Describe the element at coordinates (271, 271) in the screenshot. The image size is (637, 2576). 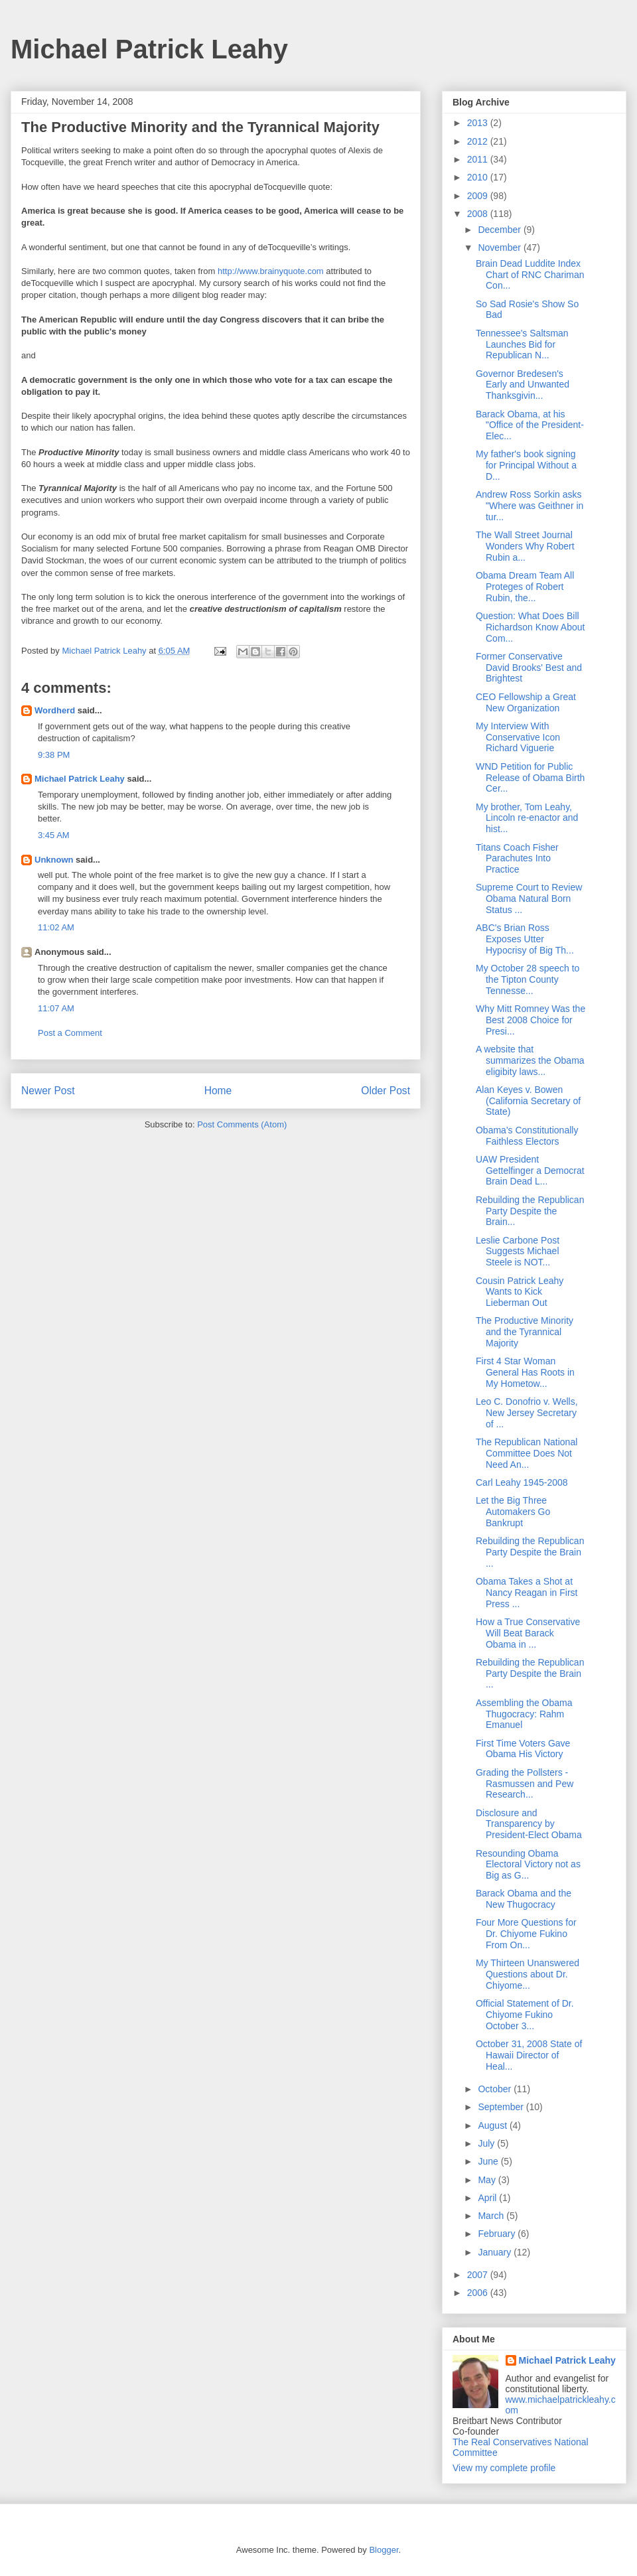
I see `http://www.brainyquote.com` at that location.